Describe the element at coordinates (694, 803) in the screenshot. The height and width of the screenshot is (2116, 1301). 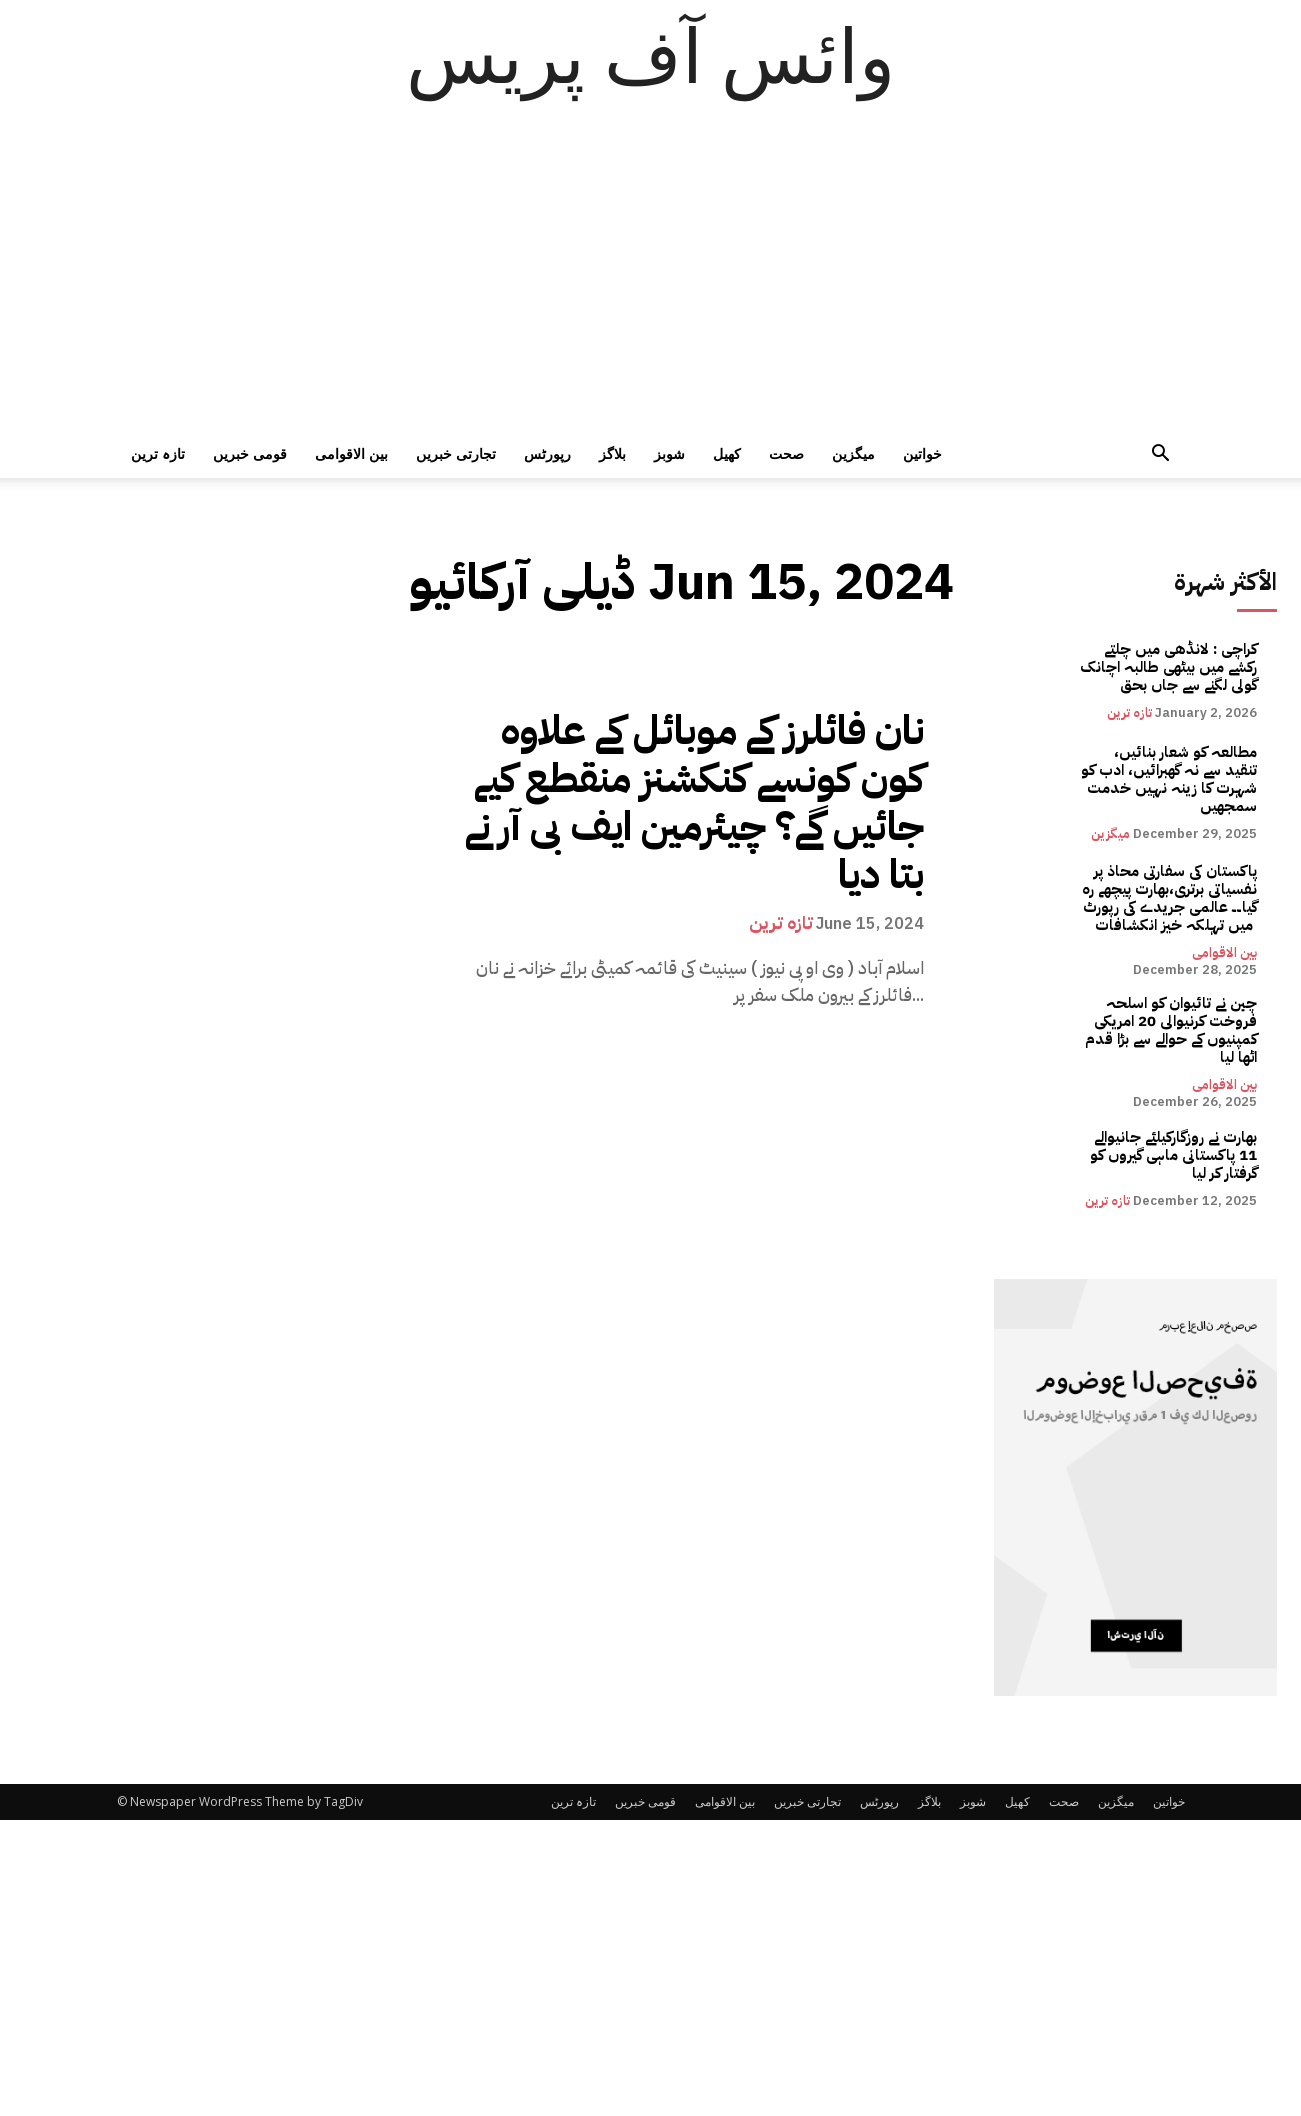
I see `نان فائلرز کے موبائل کے علاوہ کون کونسے کنکشنز منقطع کیے جائیں گے؟ چیئرمین ایف بی آر نے بتا دیا` at that location.